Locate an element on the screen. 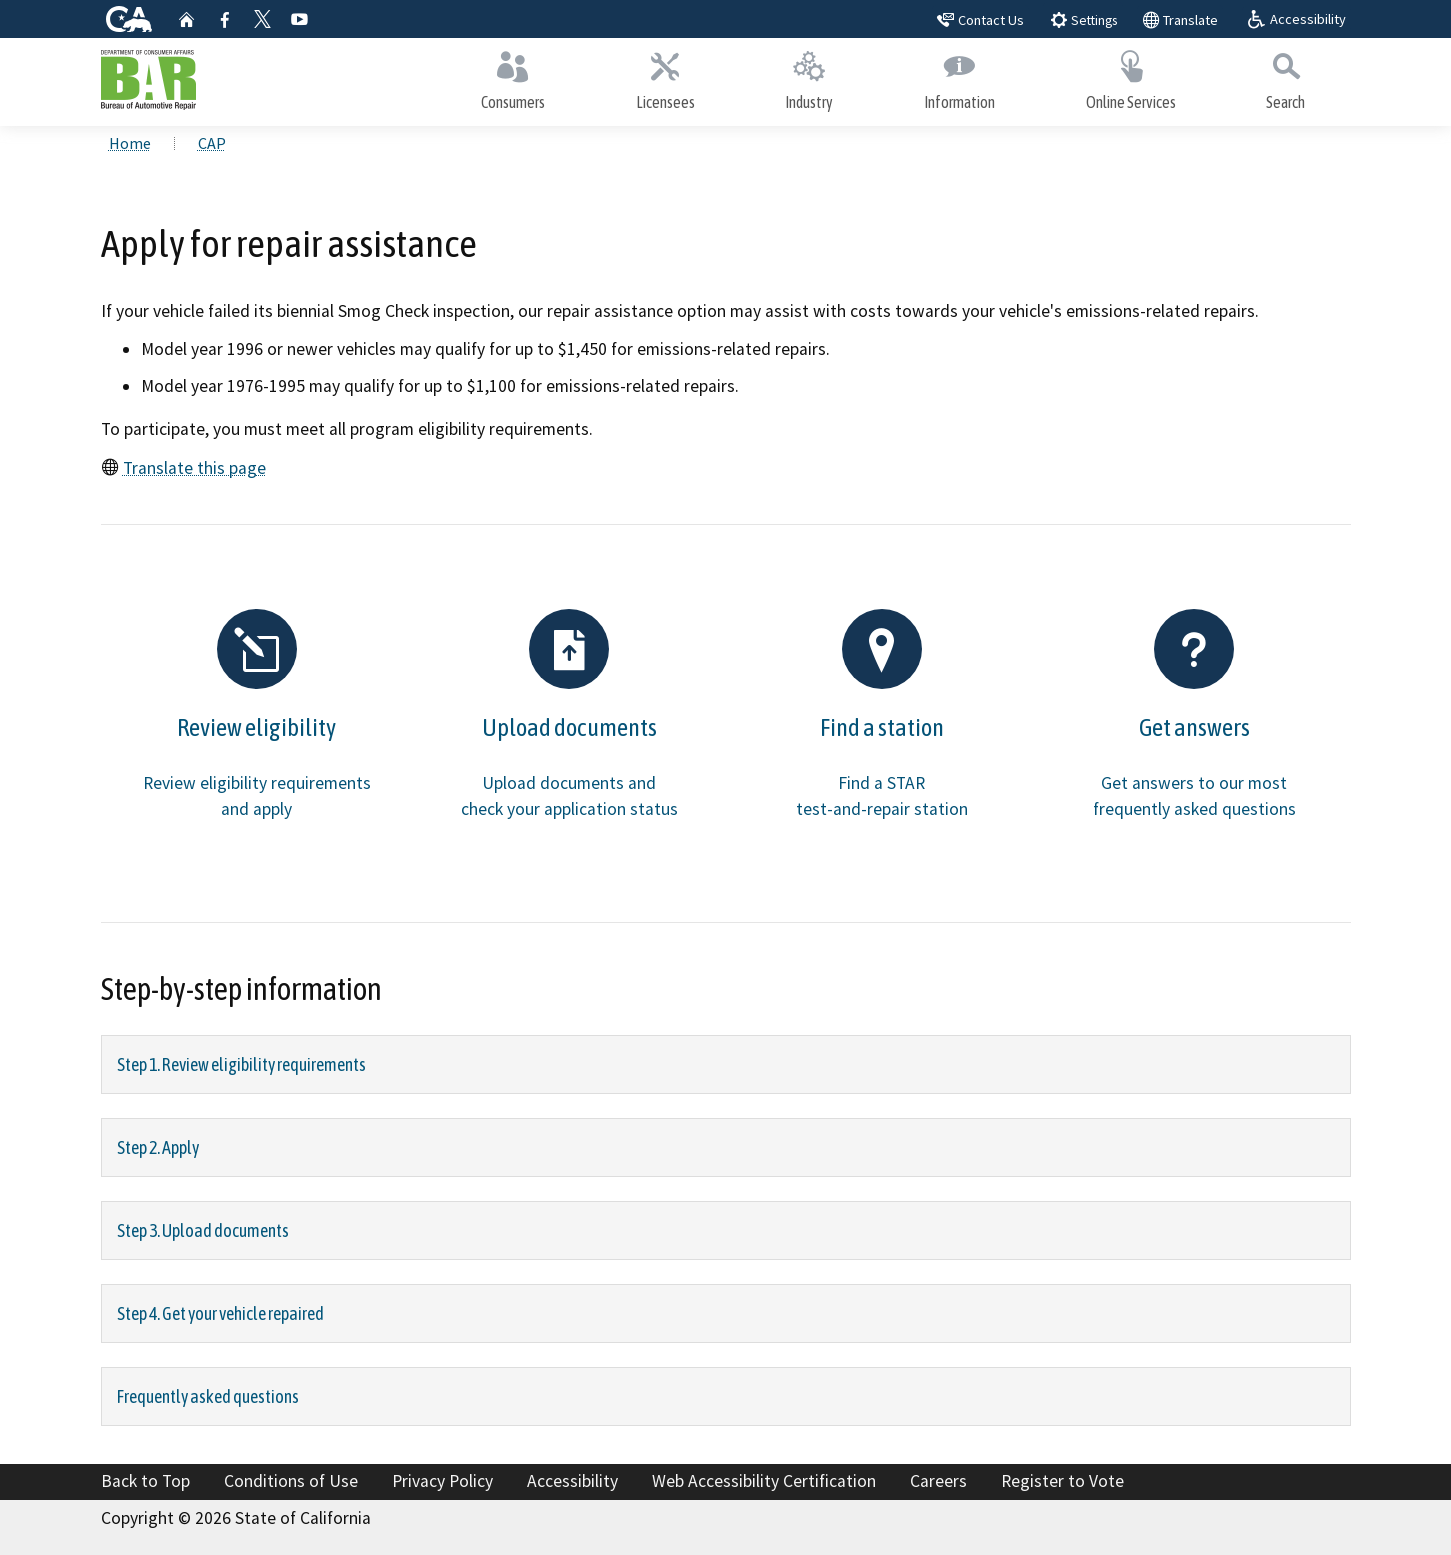 This screenshot has width=1451, height=1555. Careers is located at coordinates (938, 1481).